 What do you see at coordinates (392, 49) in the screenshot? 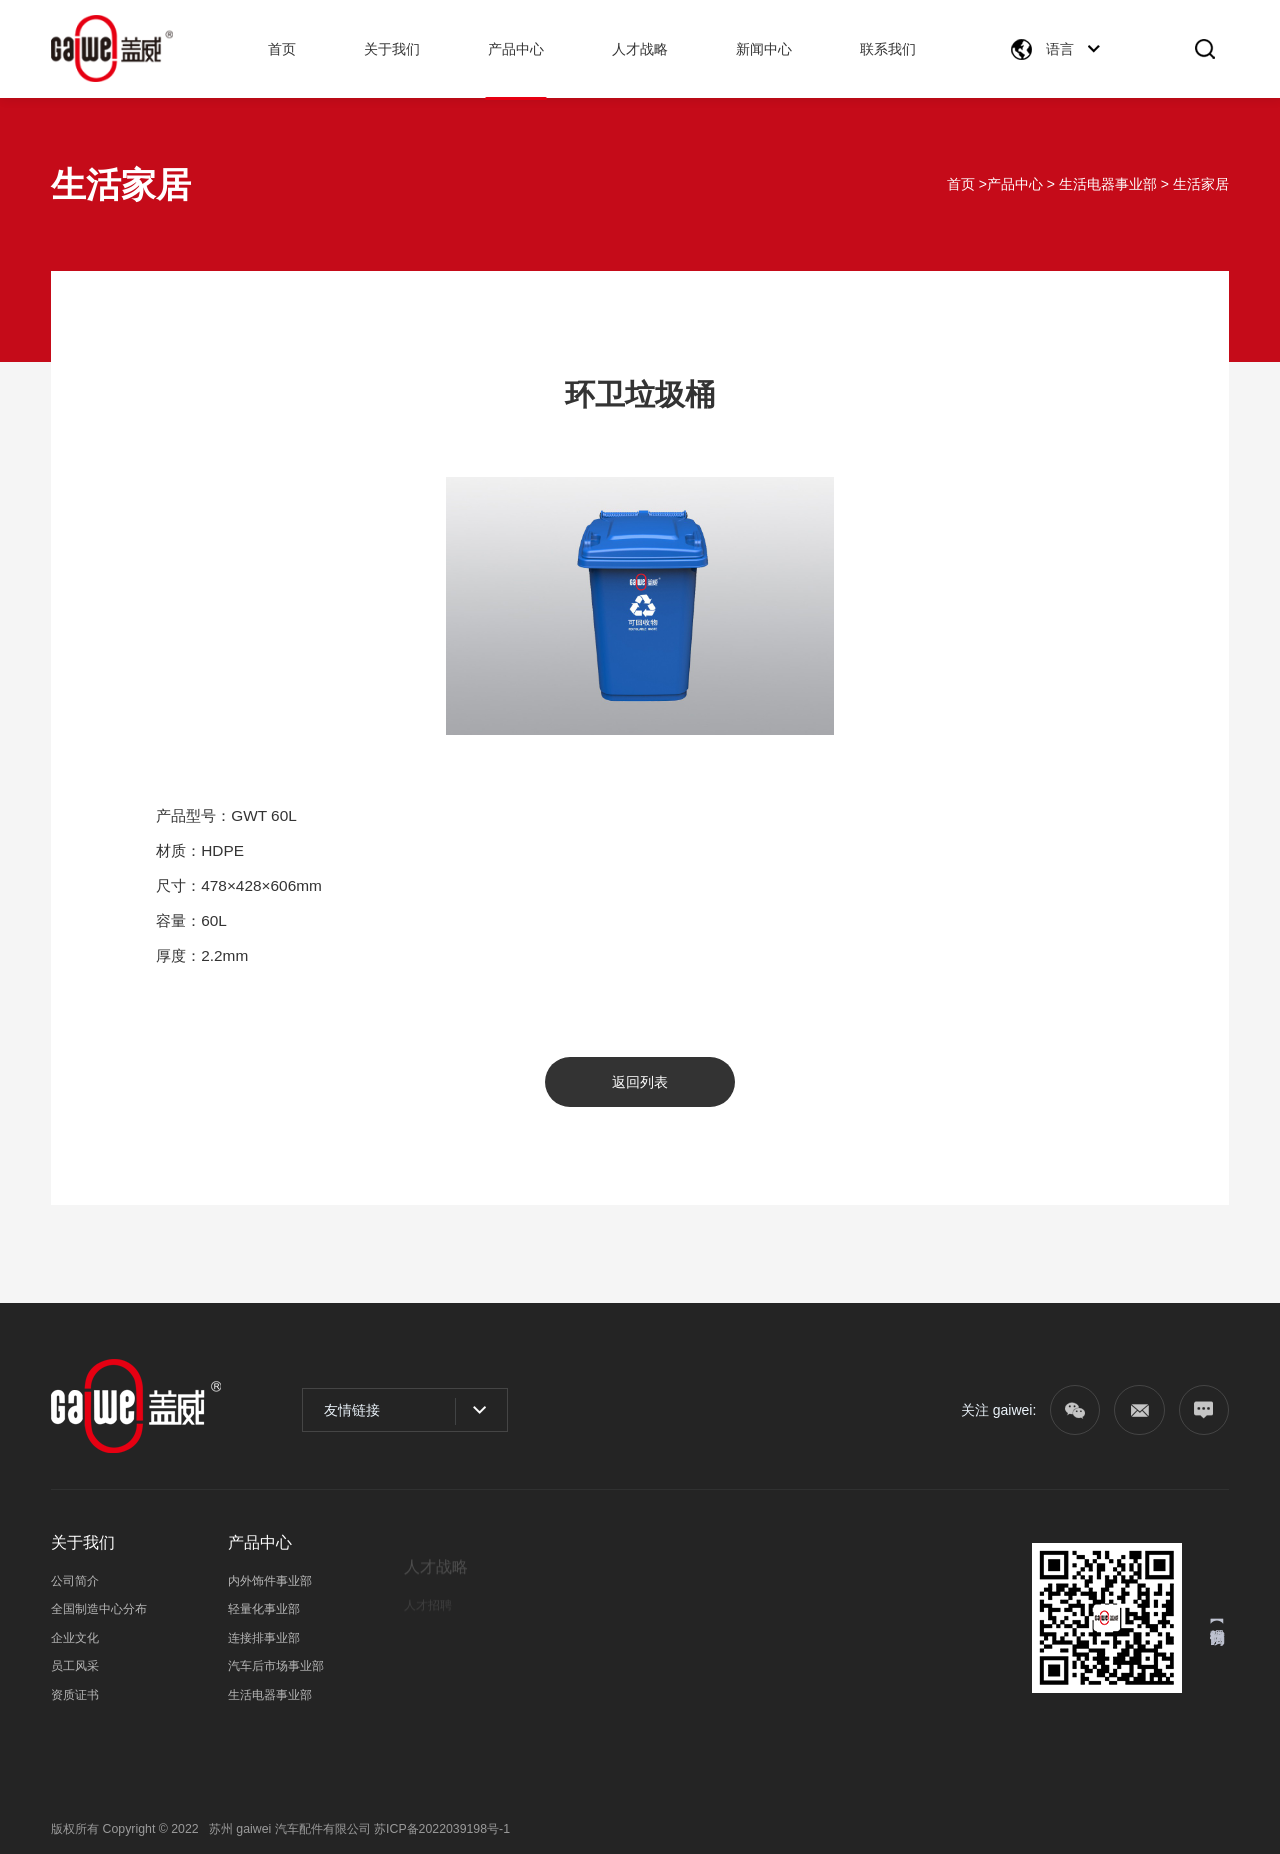
I see `关于我们` at bounding box center [392, 49].